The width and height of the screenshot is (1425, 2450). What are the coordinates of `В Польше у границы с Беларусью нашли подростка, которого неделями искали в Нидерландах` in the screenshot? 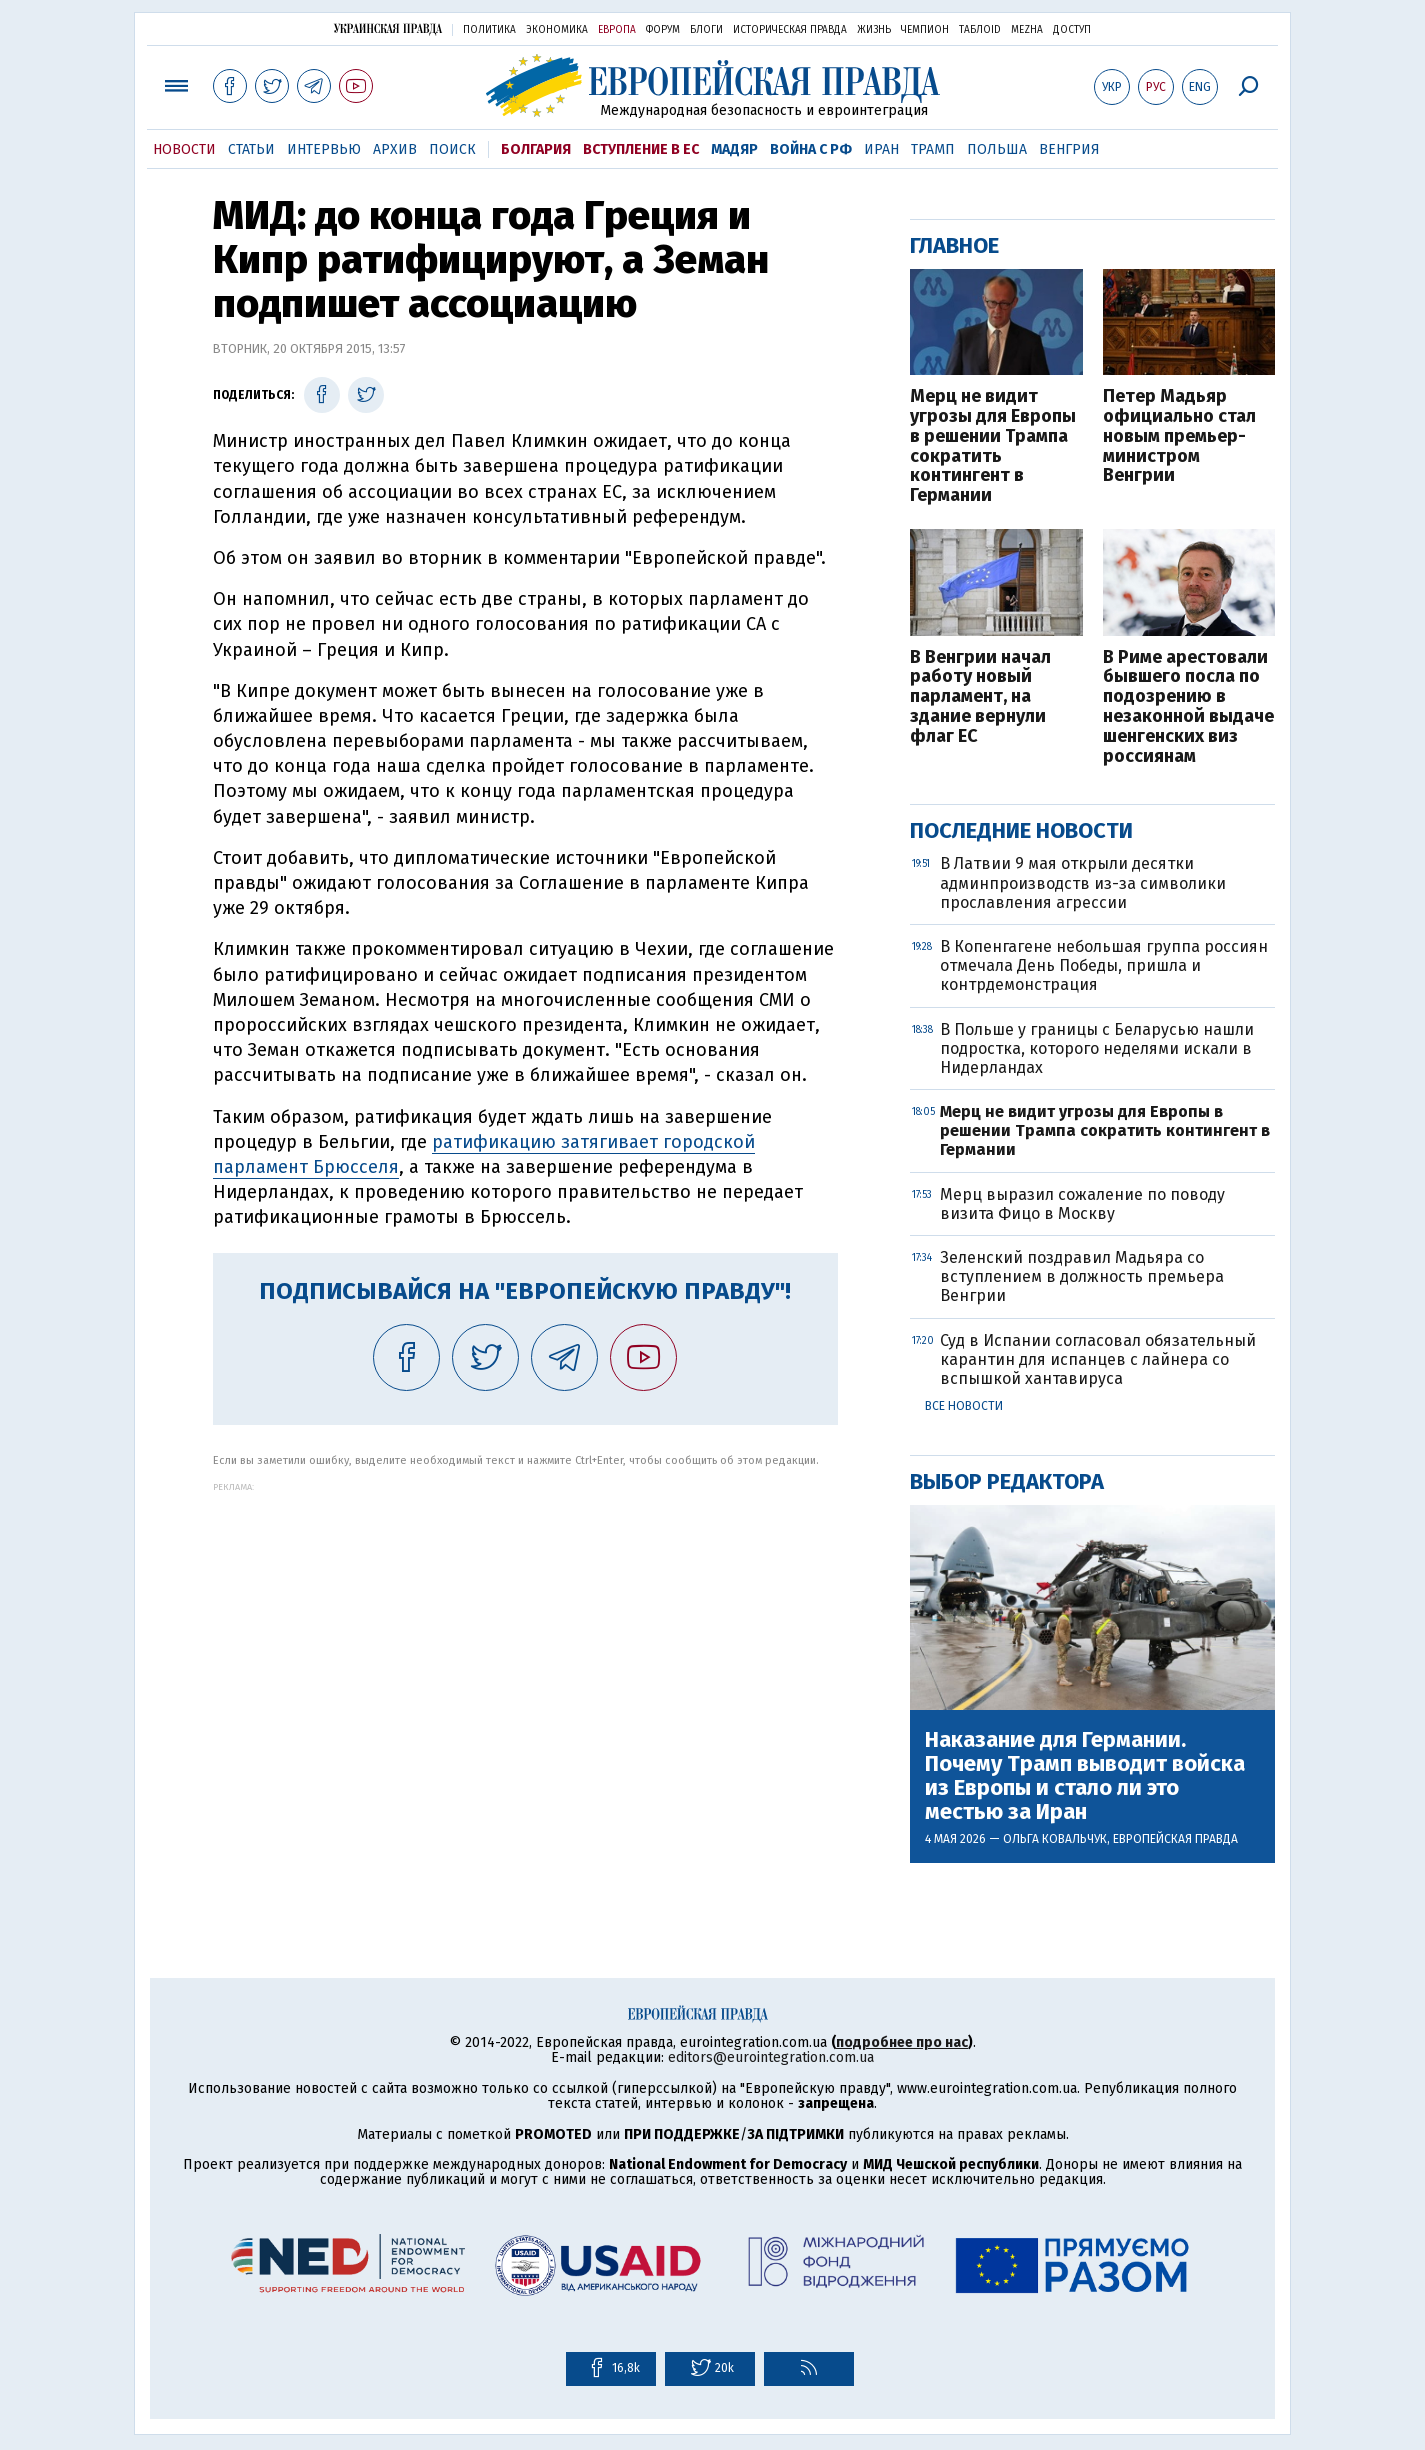 It's located at (1097, 1048).